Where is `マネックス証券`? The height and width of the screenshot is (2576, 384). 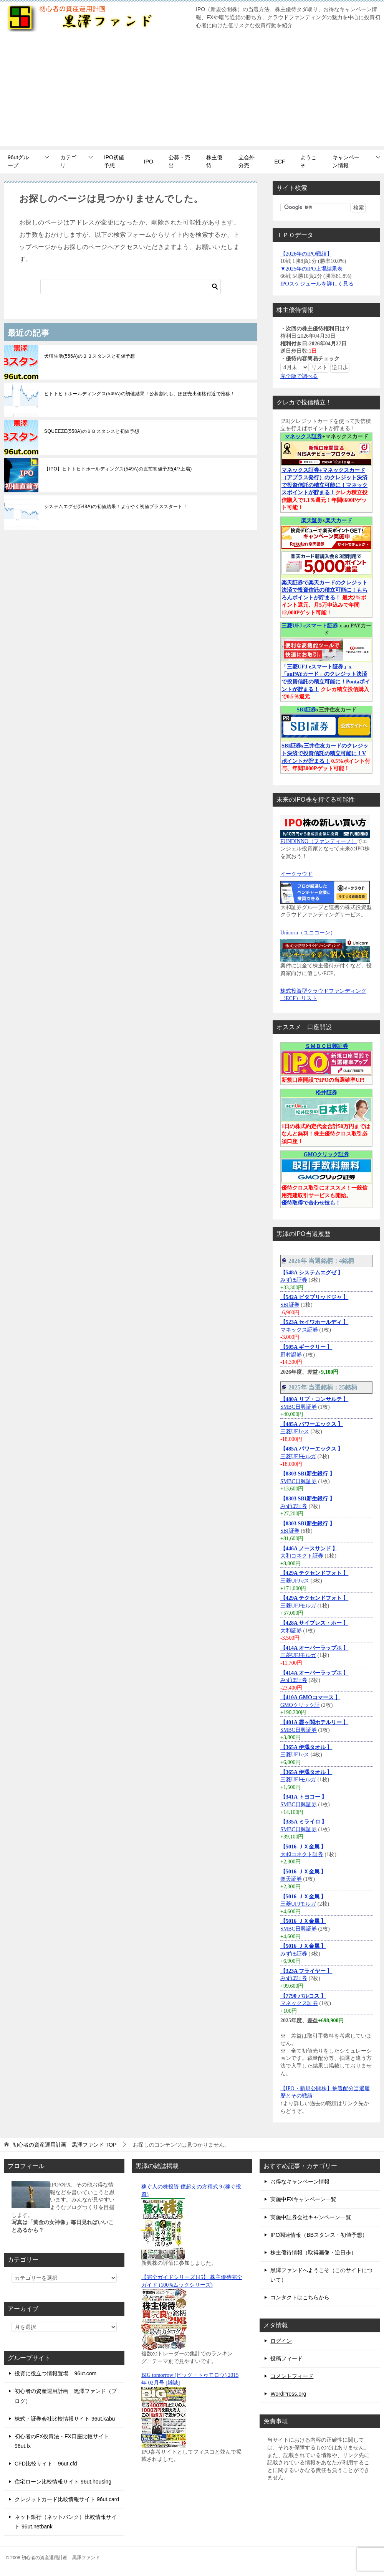
マネックス証券 is located at coordinates (303, 436).